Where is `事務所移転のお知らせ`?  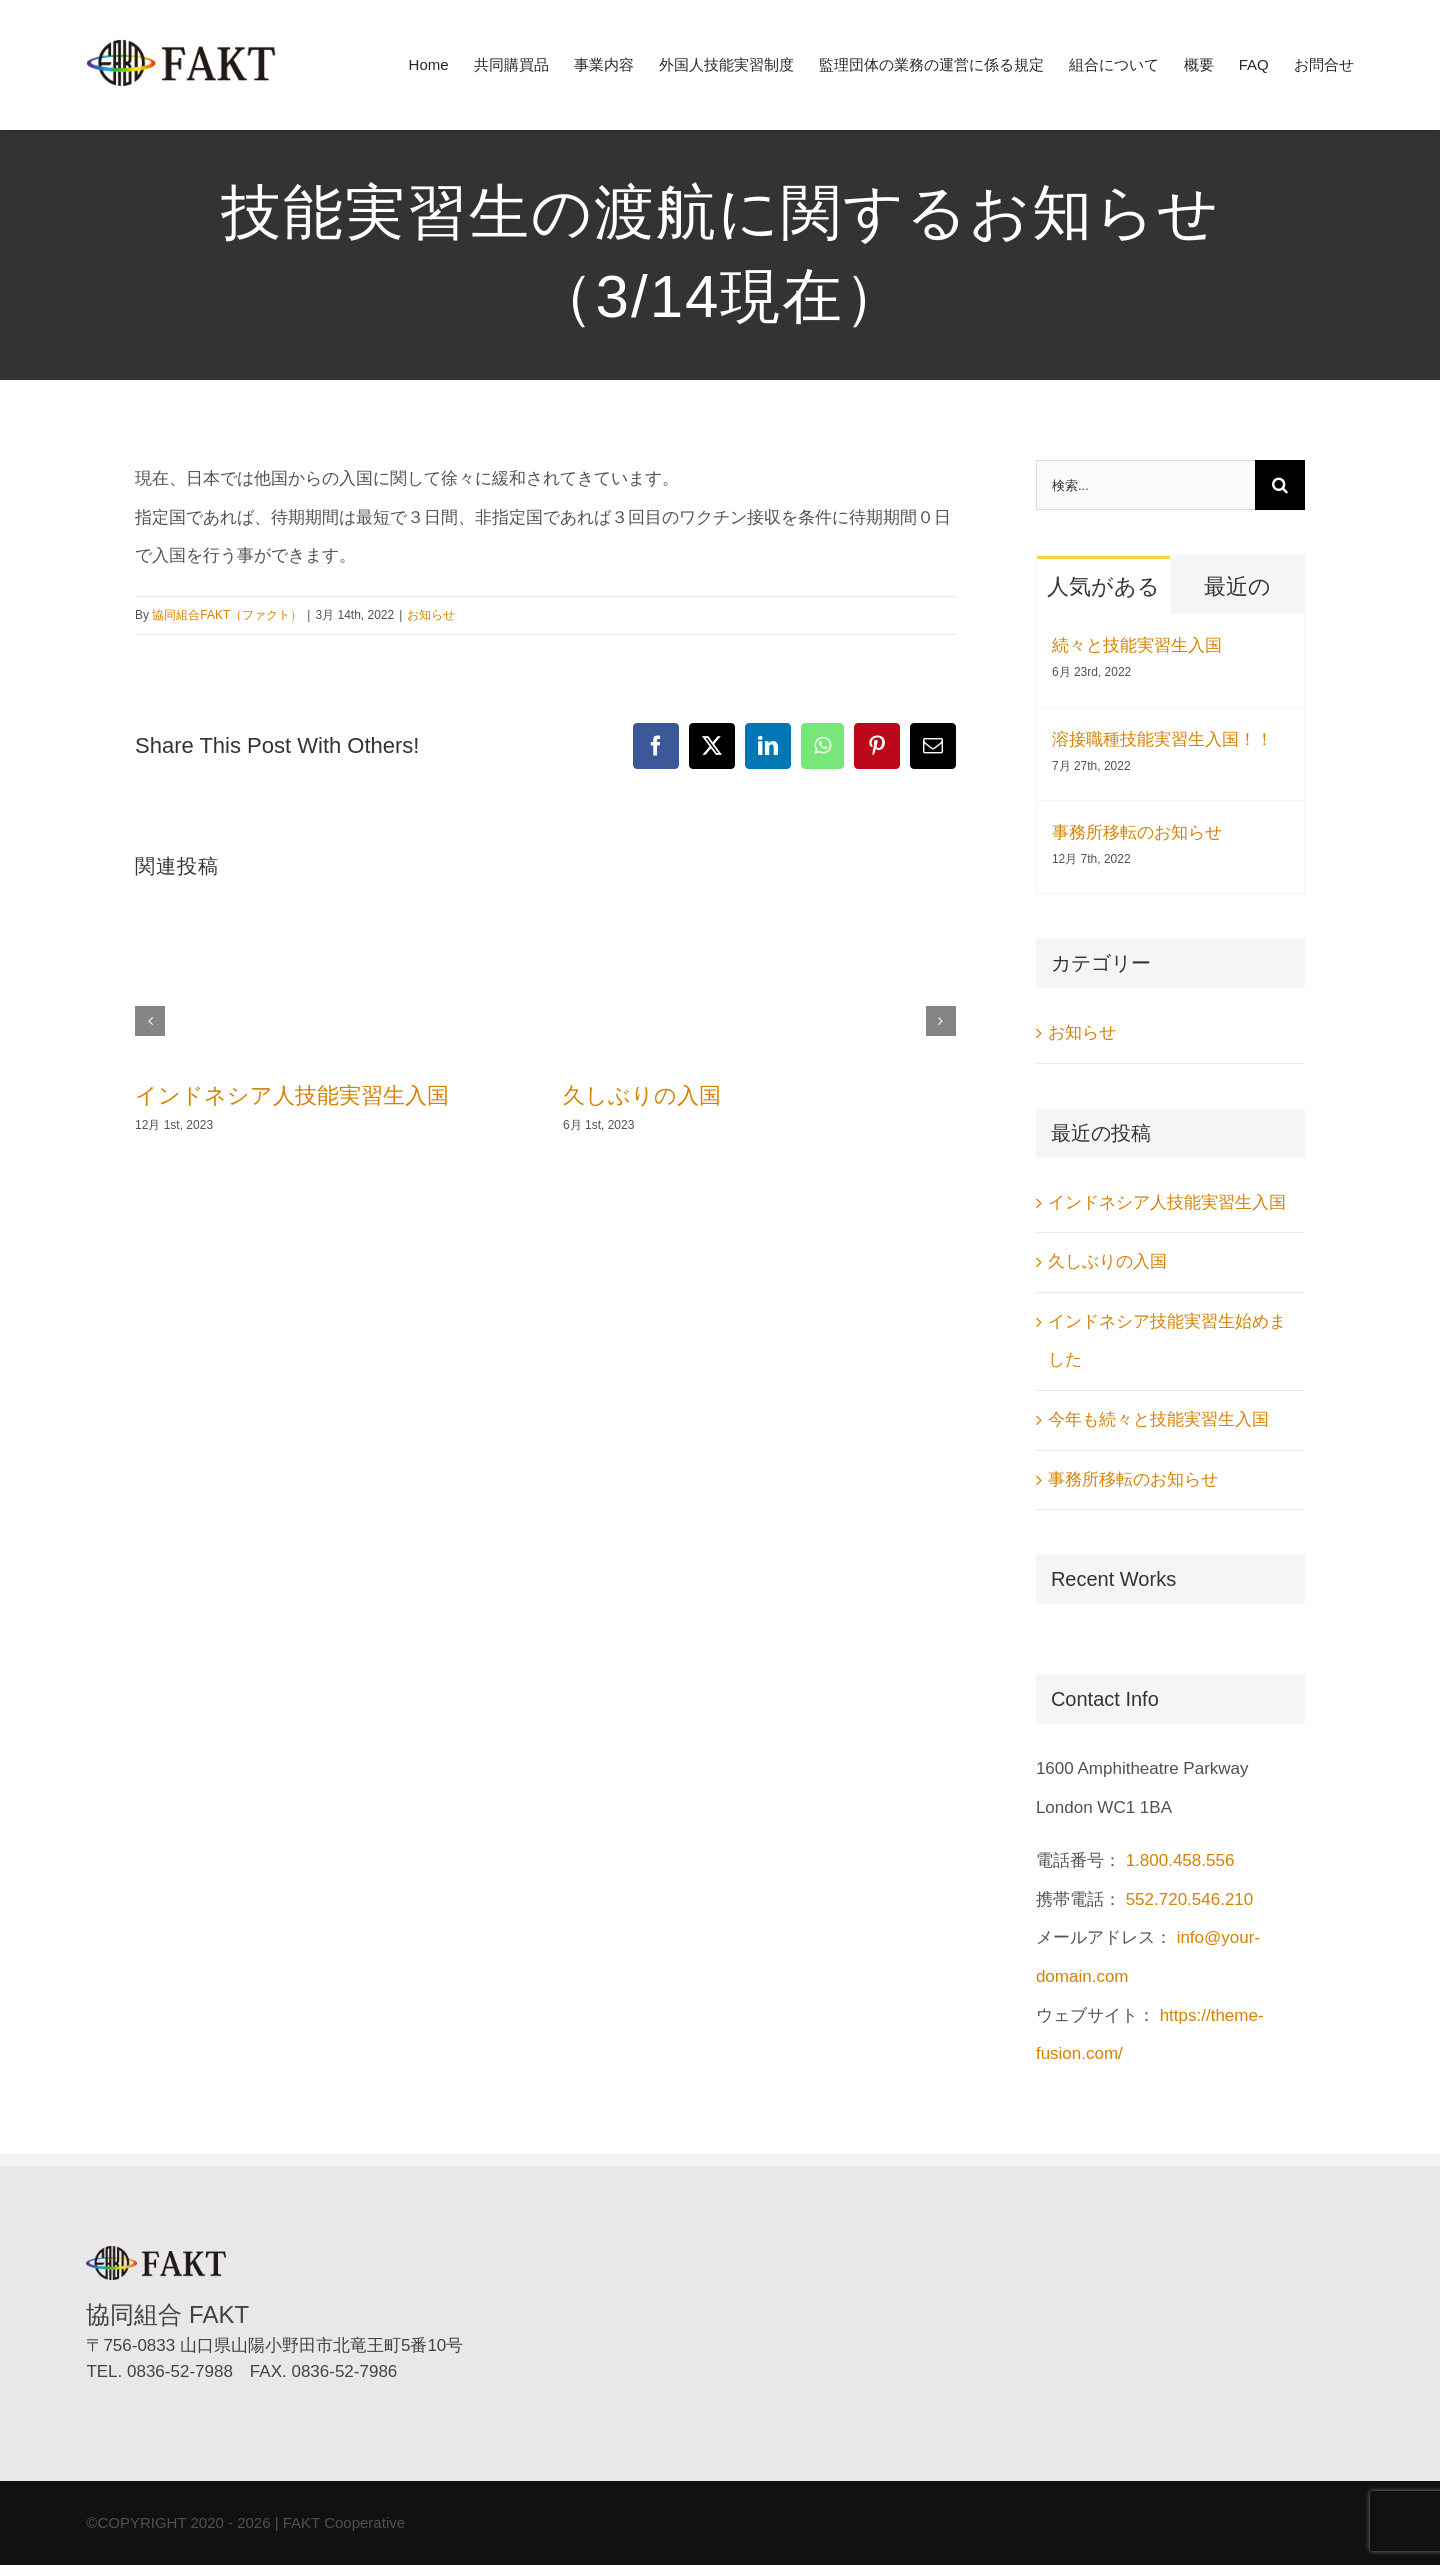 事務所移転のお知らせ is located at coordinates (1137, 832).